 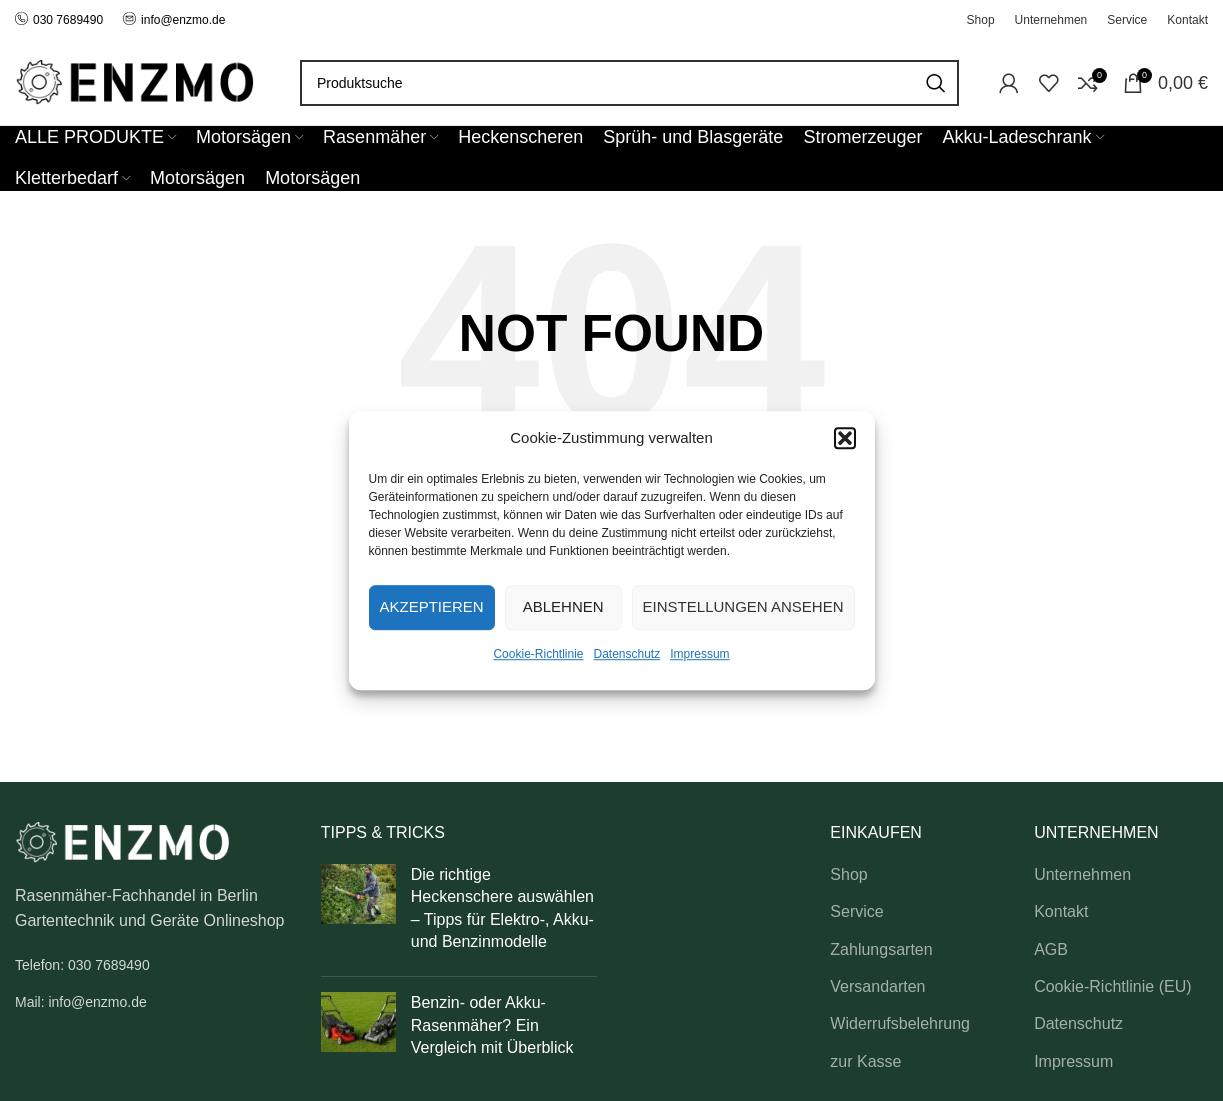 What do you see at coordinates (1061, 911) in the screenshot?
I see `Kontakt` at bounding box center [1061, 911].